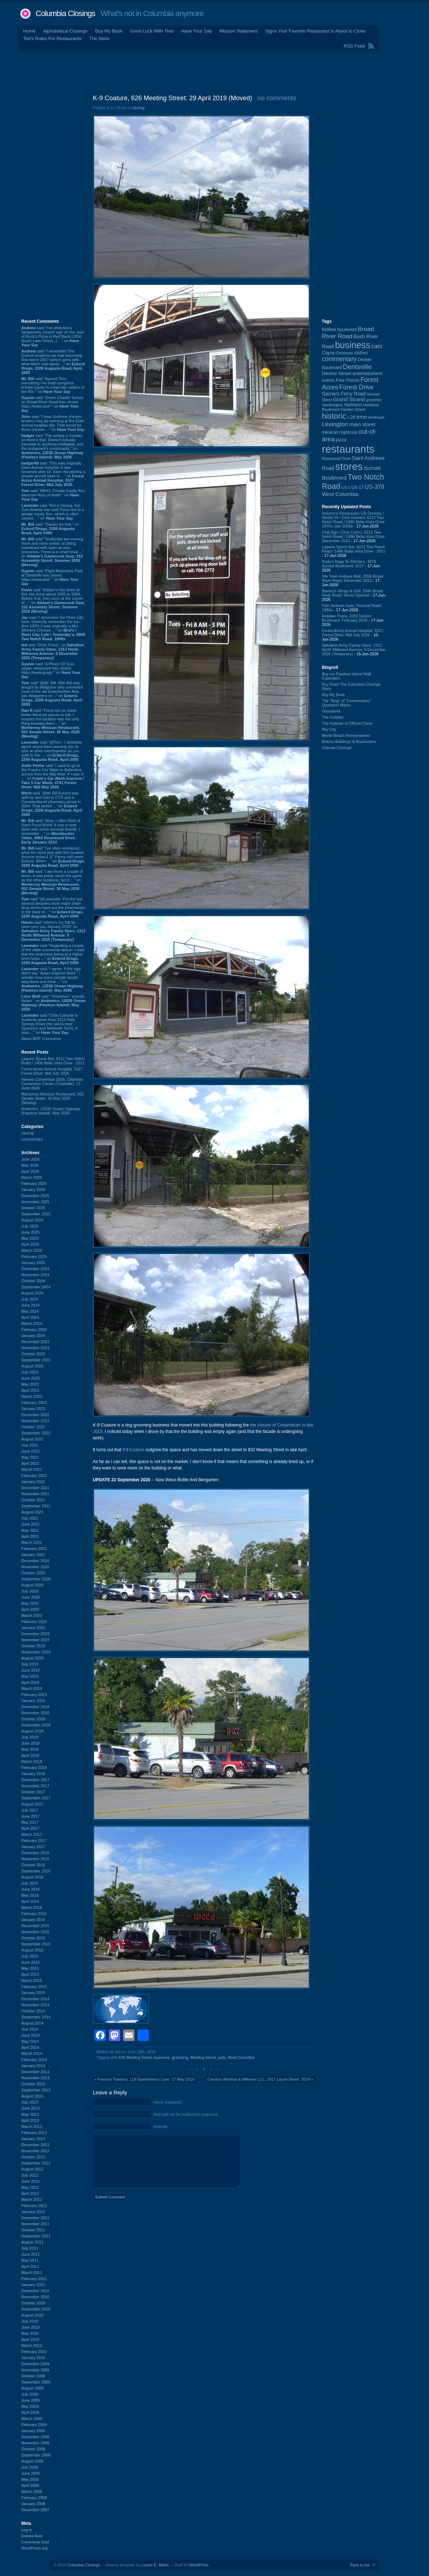 The image size is (429, 2576). What do you see at coordinates (31, 2491) in the screenshot?
I see `March 2008` at bounding box center [31, 2491].